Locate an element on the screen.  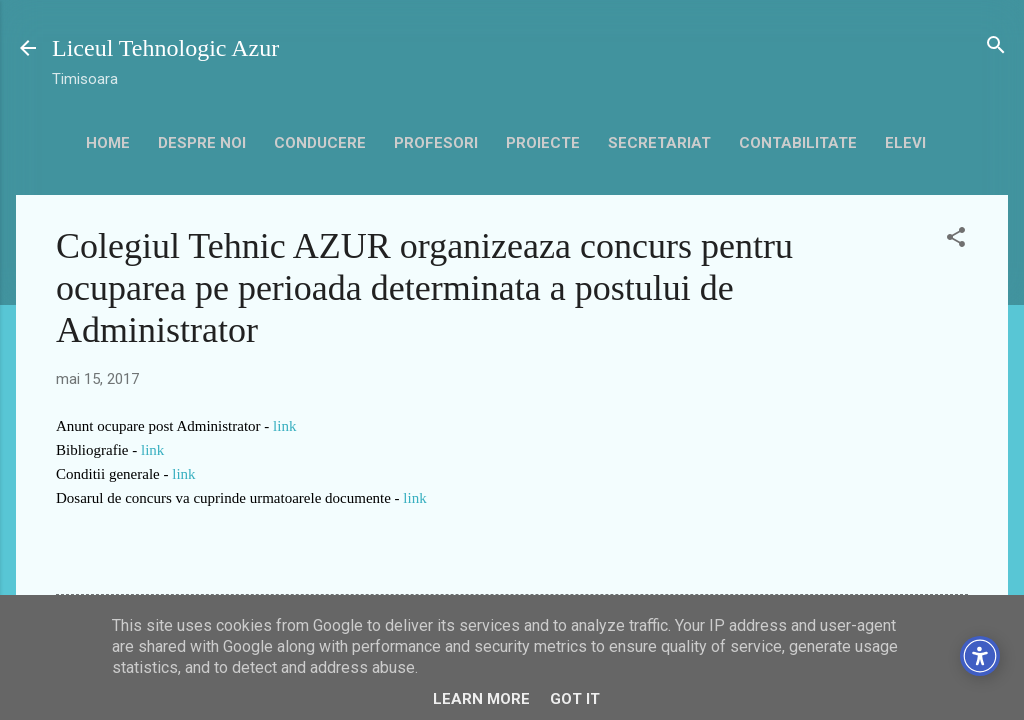
Conducere is located at coordinates (320, 143).